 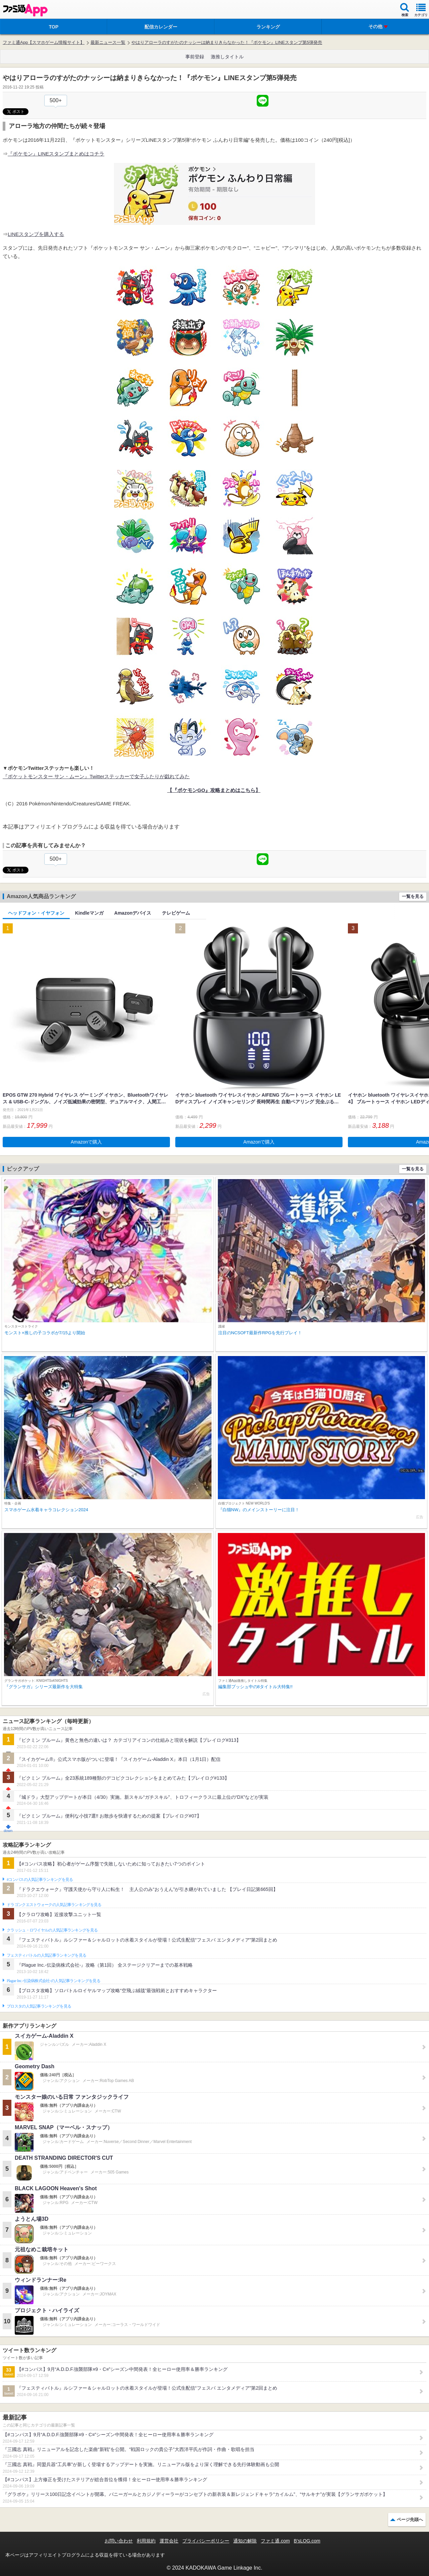 I want to click on Amazonで購入 [button], so click(x=86, y=1142).